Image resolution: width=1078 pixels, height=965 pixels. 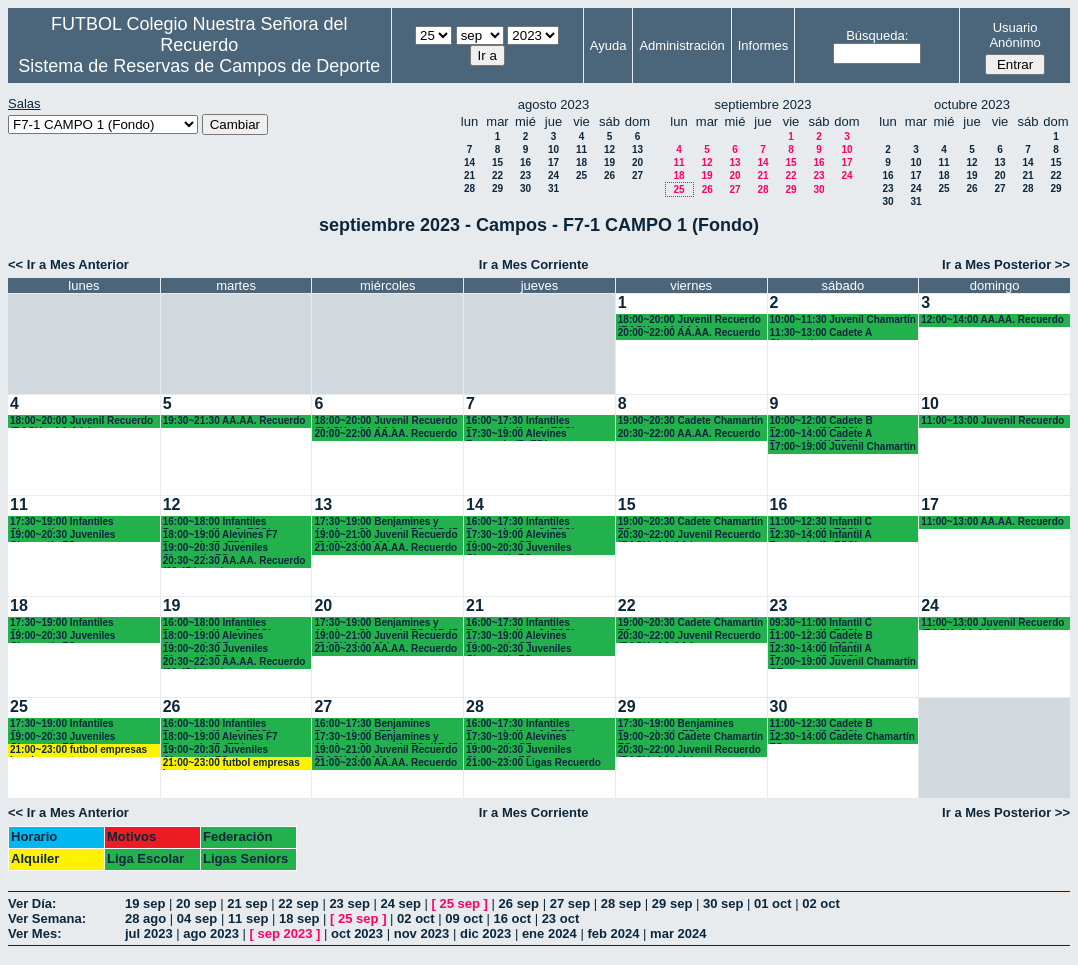 What do you see at coordinates (821, 636) in the screenshot?
I see `11:00~12:30 Cadete B Recuerdo (3º ESO)` at bounding box center [821, 636].